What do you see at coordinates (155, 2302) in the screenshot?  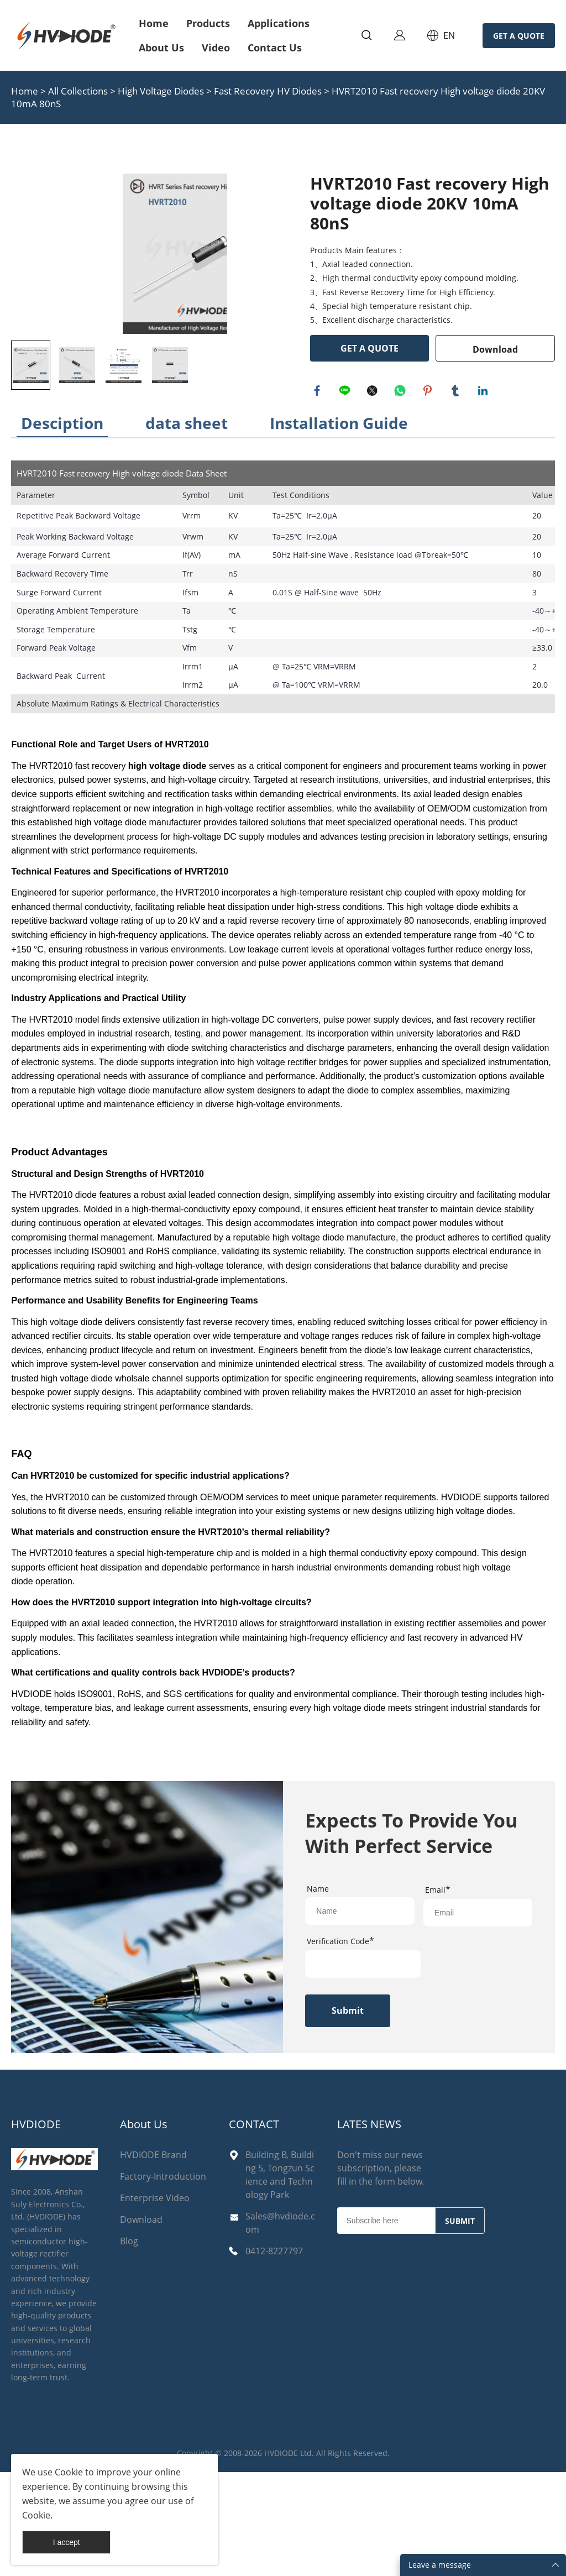 I see `Enterprise Video` at bounding box center [155, 2302].